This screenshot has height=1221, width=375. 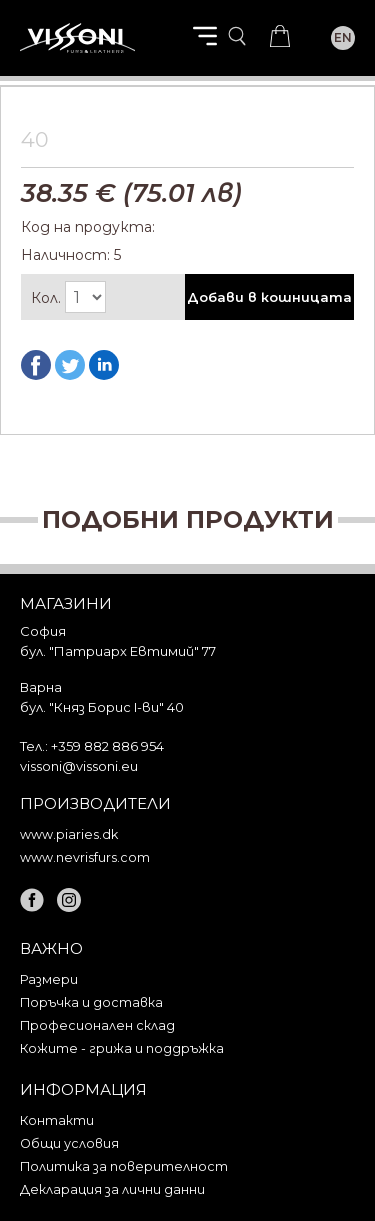 What do you see at coordinates (85, 857) in the screenshot?
I see `www.nevrisfurs.com` at bounding box center [85, 857].